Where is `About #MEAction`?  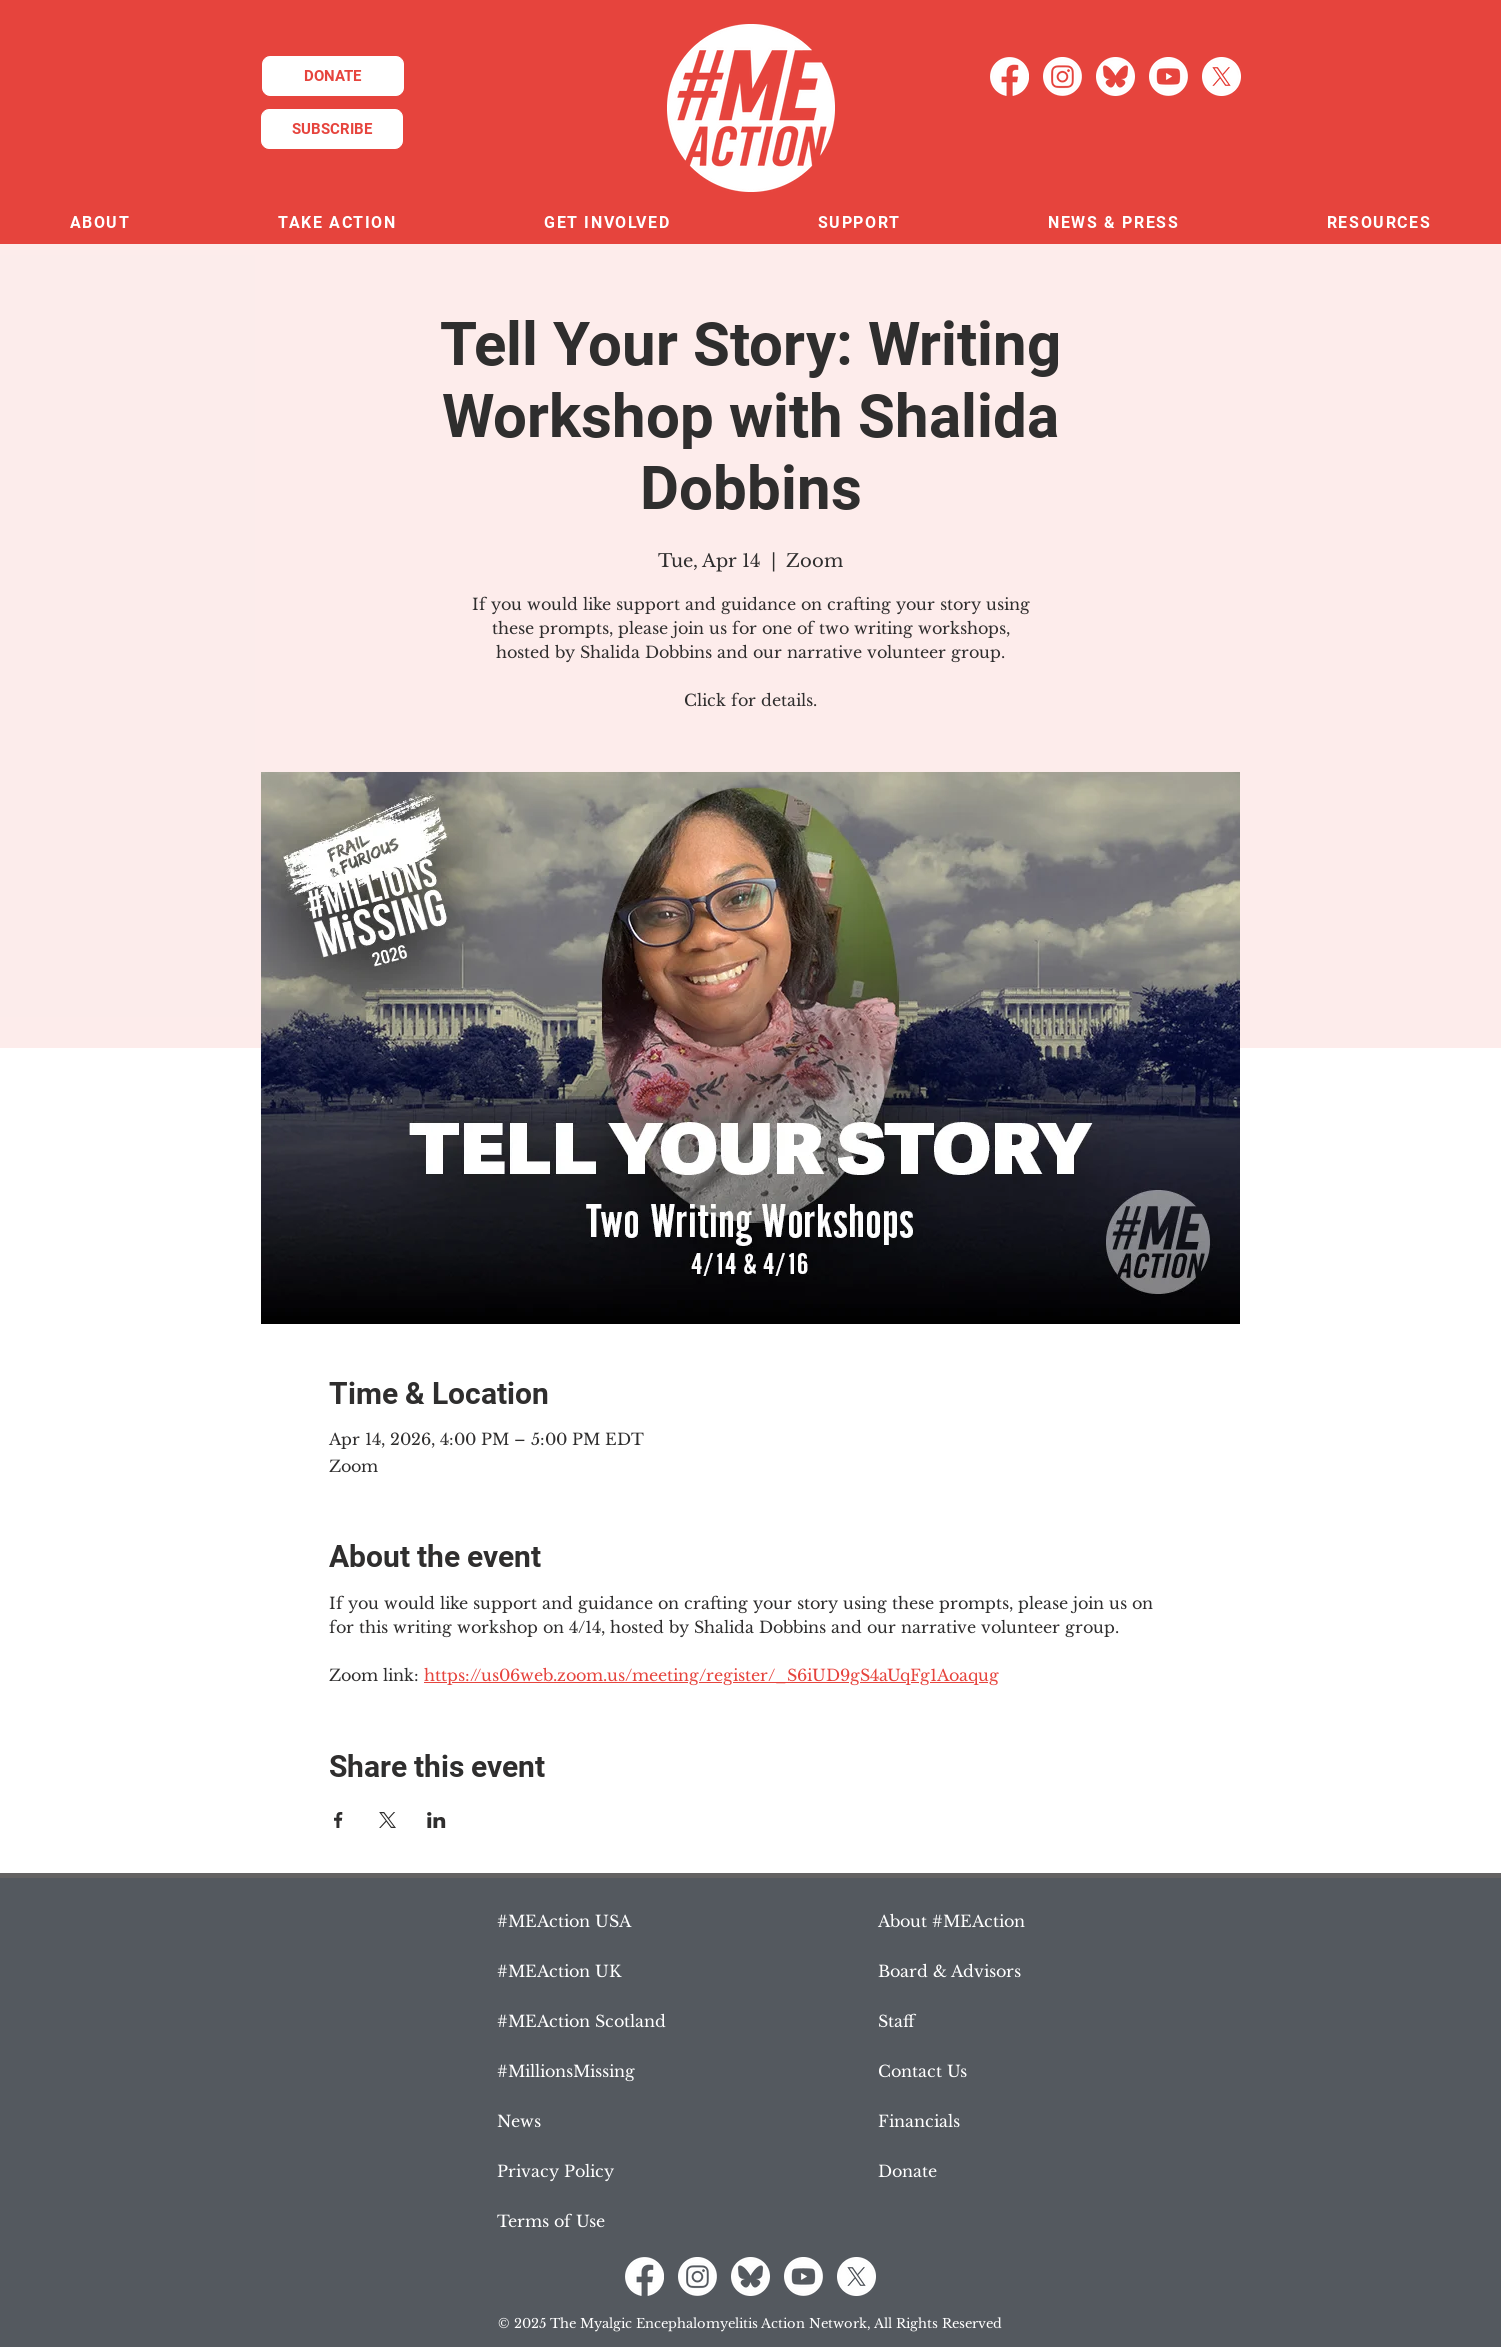 About #MEAction is located at coordinates (951, 1921).